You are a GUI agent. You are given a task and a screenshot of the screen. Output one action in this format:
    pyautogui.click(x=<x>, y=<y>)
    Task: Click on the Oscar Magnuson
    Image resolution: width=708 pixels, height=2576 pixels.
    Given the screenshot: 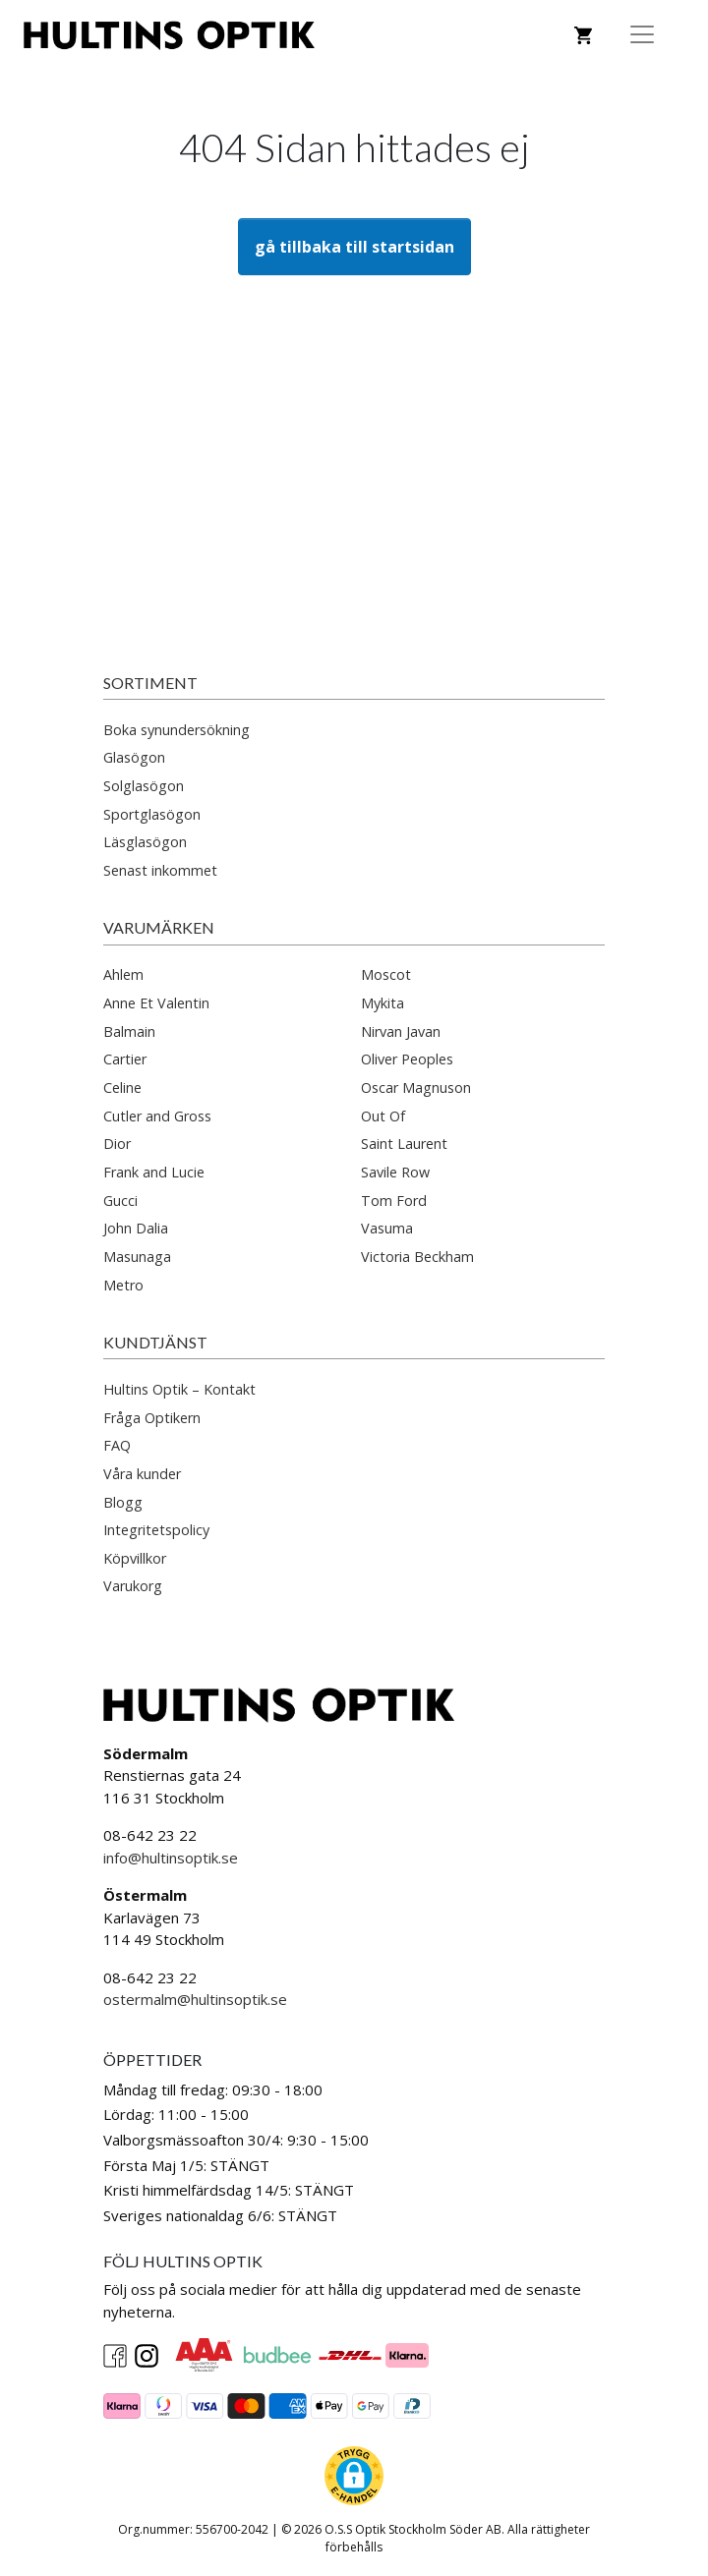 What is the action you would take?
    pyautogui.click(x=416, y=1087)
    